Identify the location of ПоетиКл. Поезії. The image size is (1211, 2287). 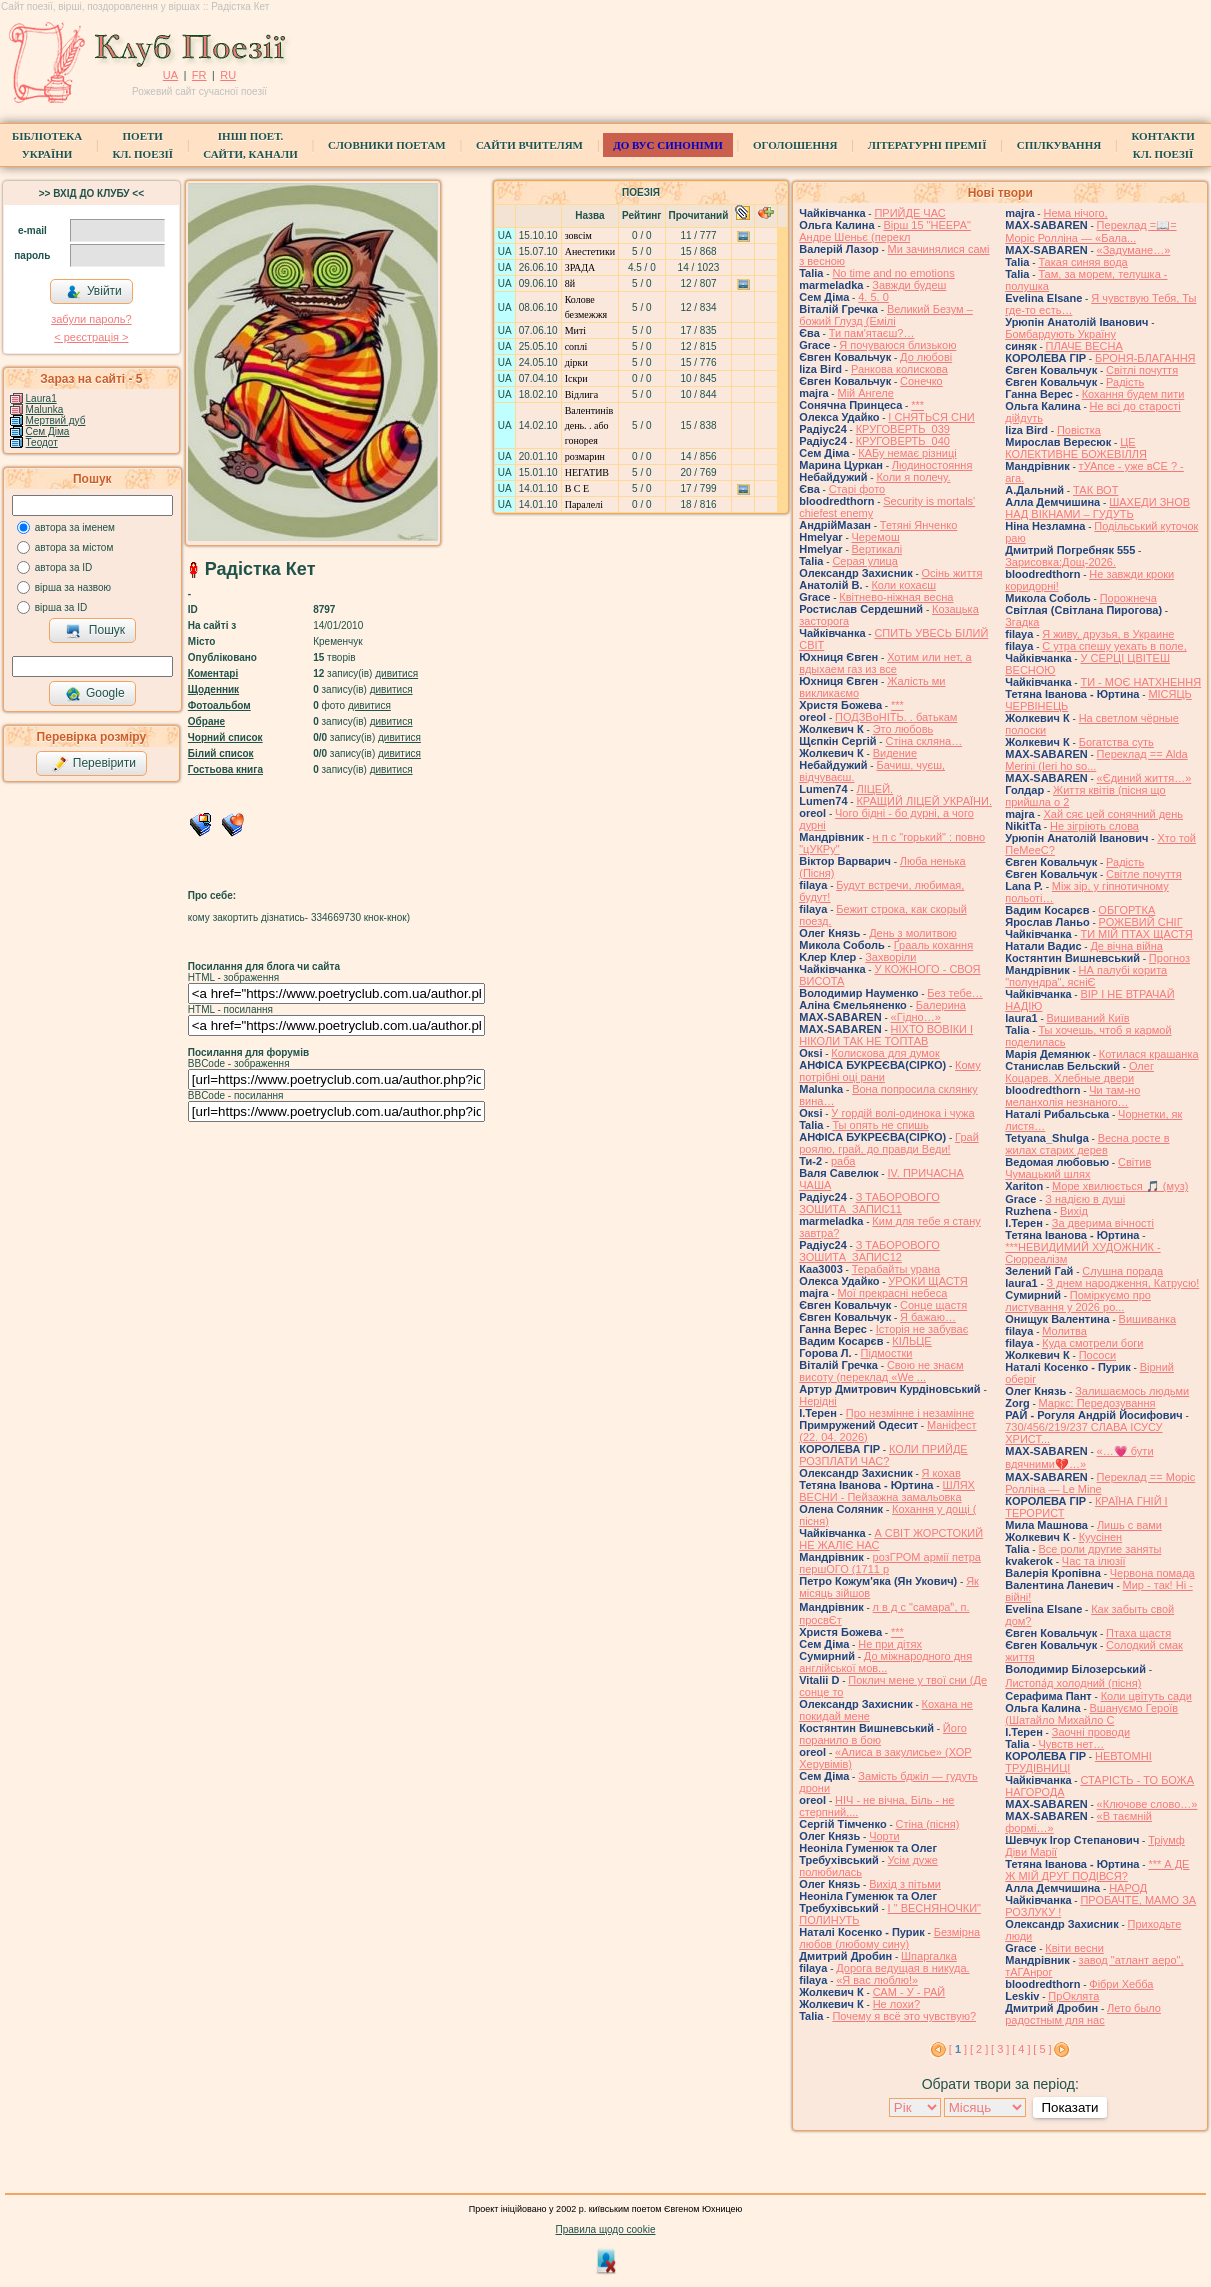
(142, 145).